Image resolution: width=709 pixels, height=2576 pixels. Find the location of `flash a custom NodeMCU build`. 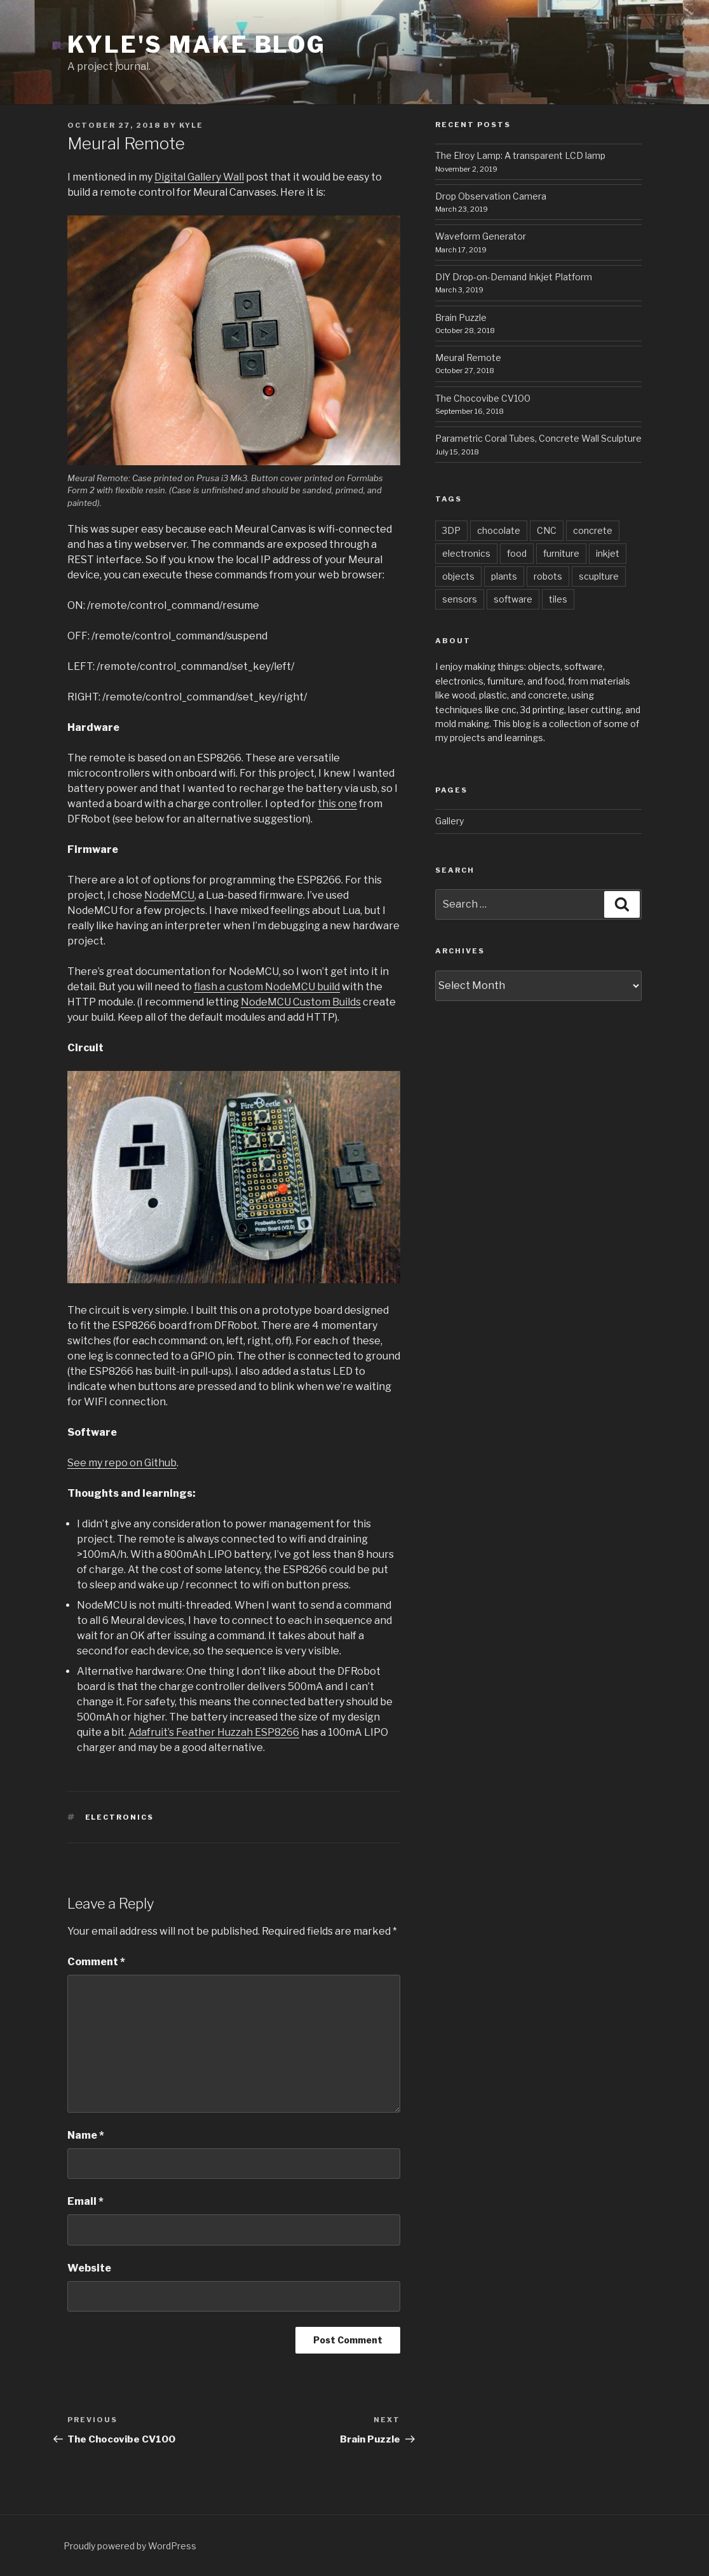

flash a custom NodeMCU build is located at coordinates (267, 987).